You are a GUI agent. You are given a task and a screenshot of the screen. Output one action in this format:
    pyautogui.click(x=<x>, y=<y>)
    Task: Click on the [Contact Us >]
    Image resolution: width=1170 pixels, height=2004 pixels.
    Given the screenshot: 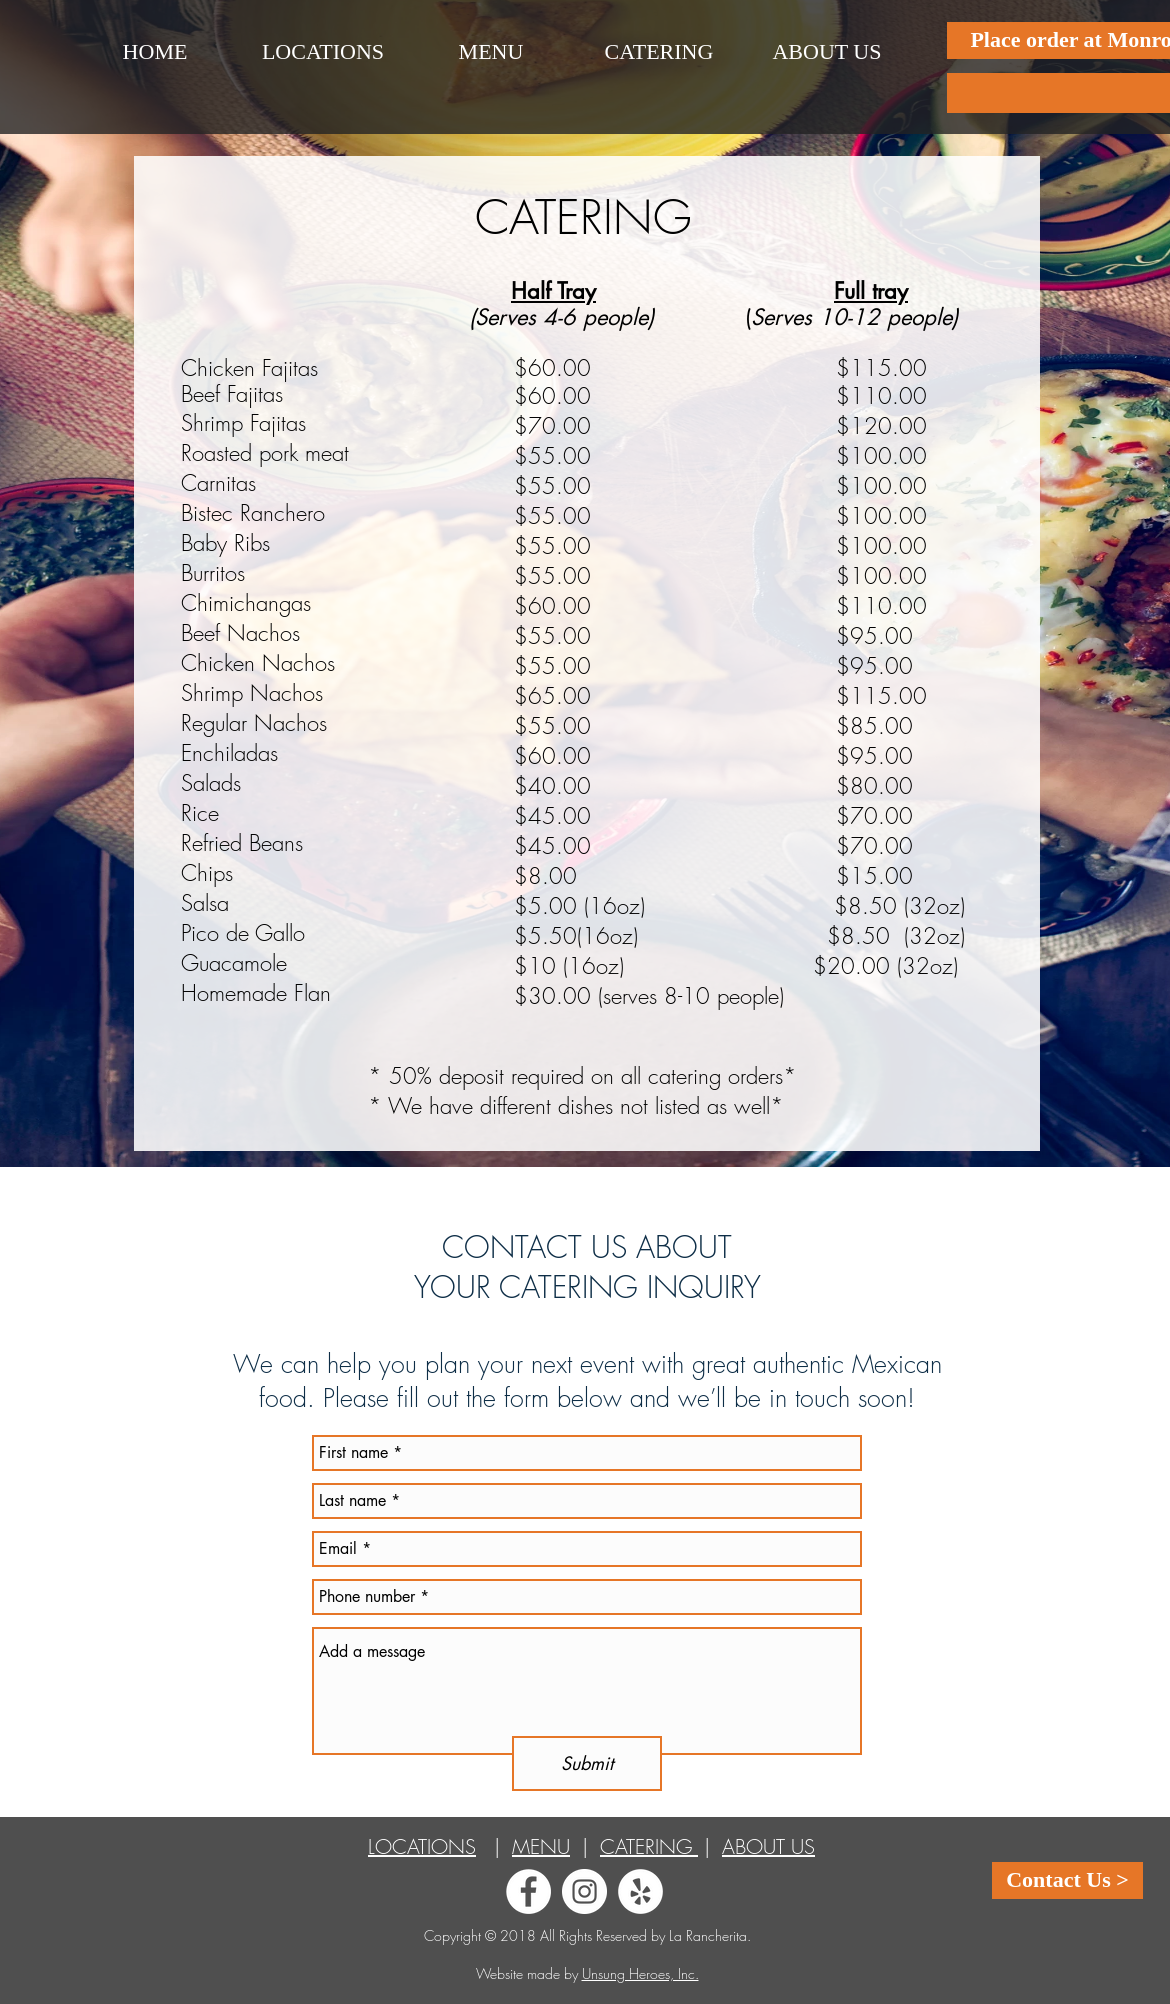 What is the action you would take?
    pyautogui.click(x=1067, y=1880)
    